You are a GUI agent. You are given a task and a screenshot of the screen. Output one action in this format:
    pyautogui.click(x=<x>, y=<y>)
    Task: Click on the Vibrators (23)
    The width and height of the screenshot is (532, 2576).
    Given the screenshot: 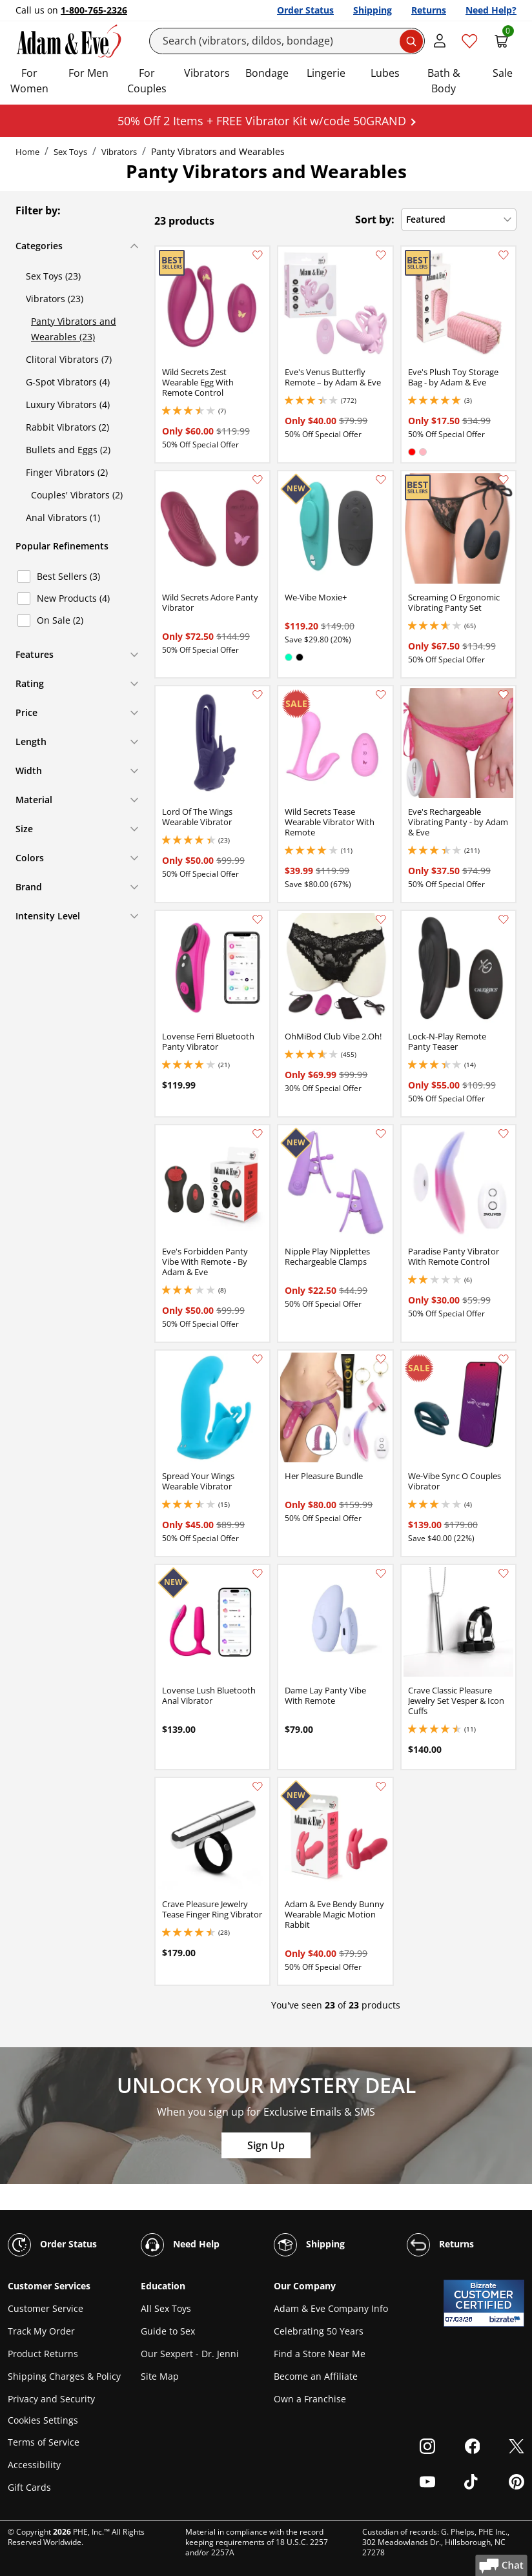 What is the action you would take?
    pyautogui.click(x=54, y=298)
    